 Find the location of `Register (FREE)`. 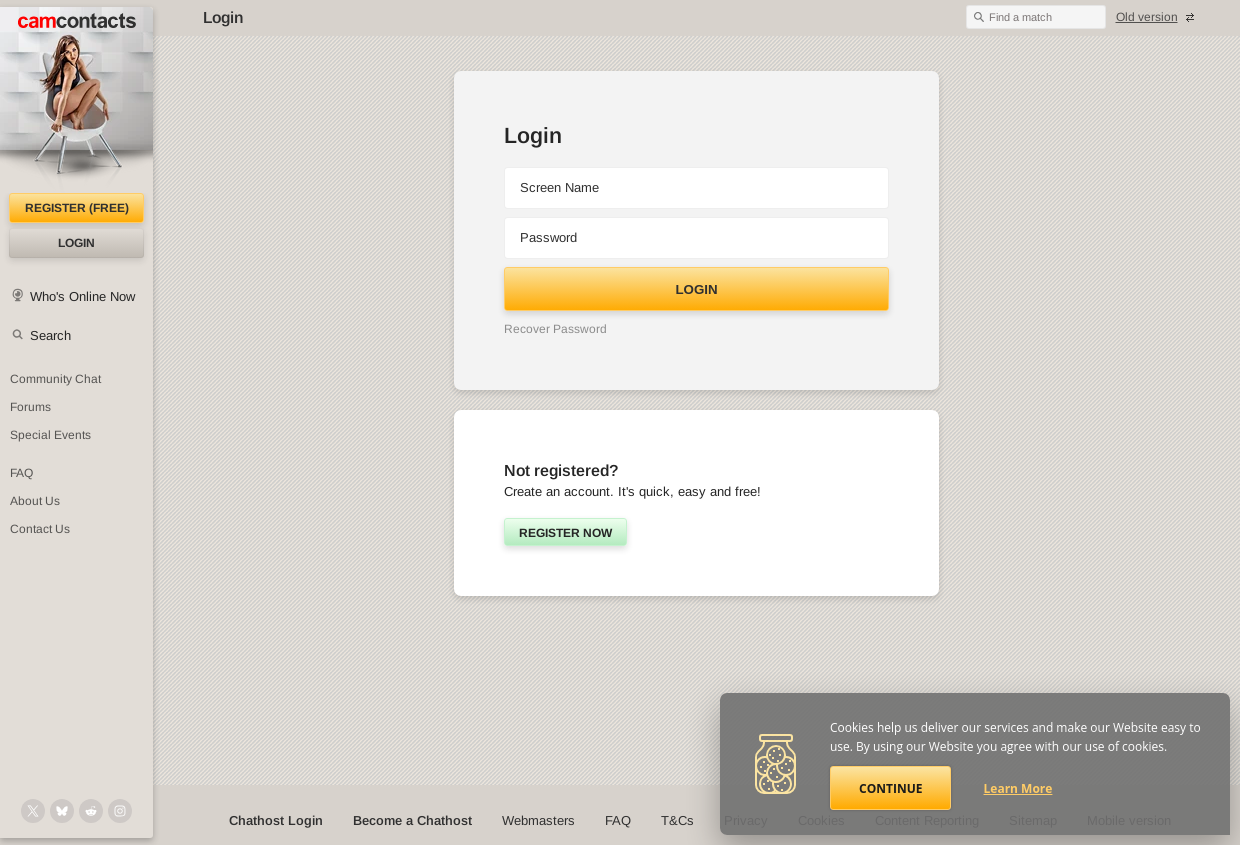

Register (FREE) is located at coordinates (77, 208).